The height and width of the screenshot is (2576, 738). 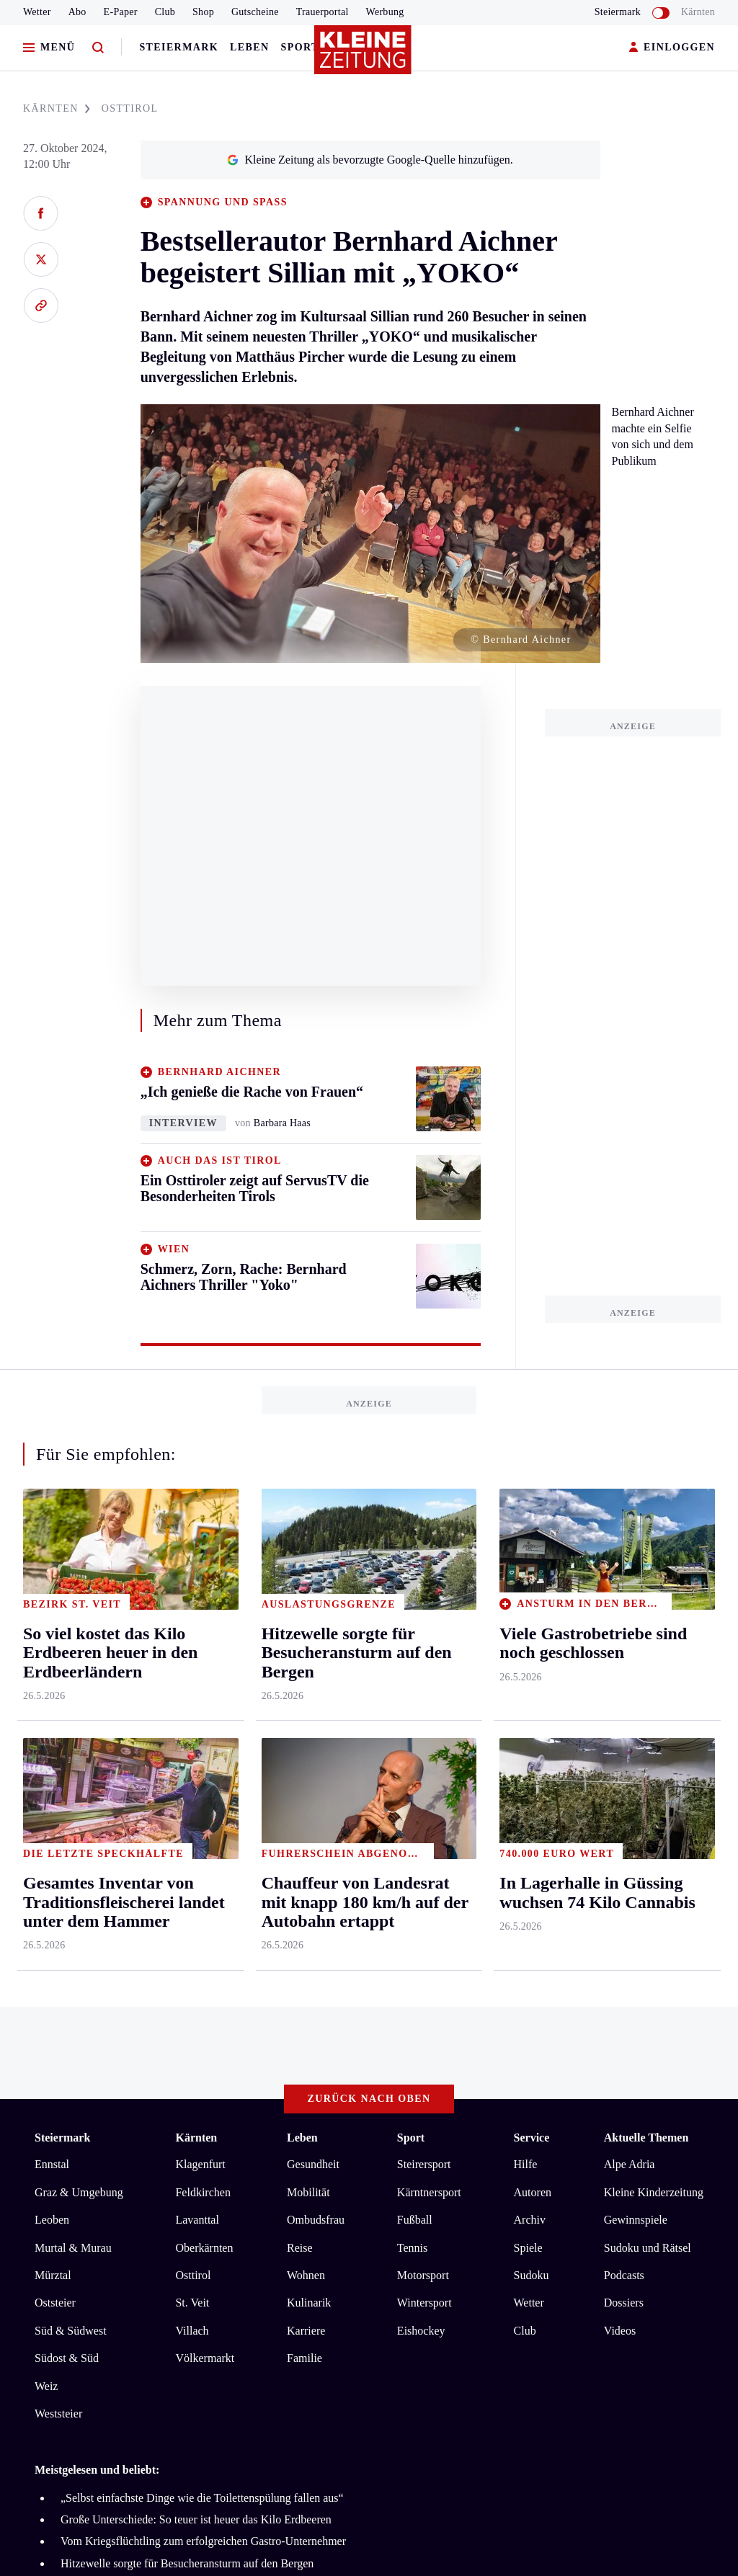 What do you see at coordinates (424, 1619) in the screenshot?
I see `Steirersport` at bounding box center [424, 1619].